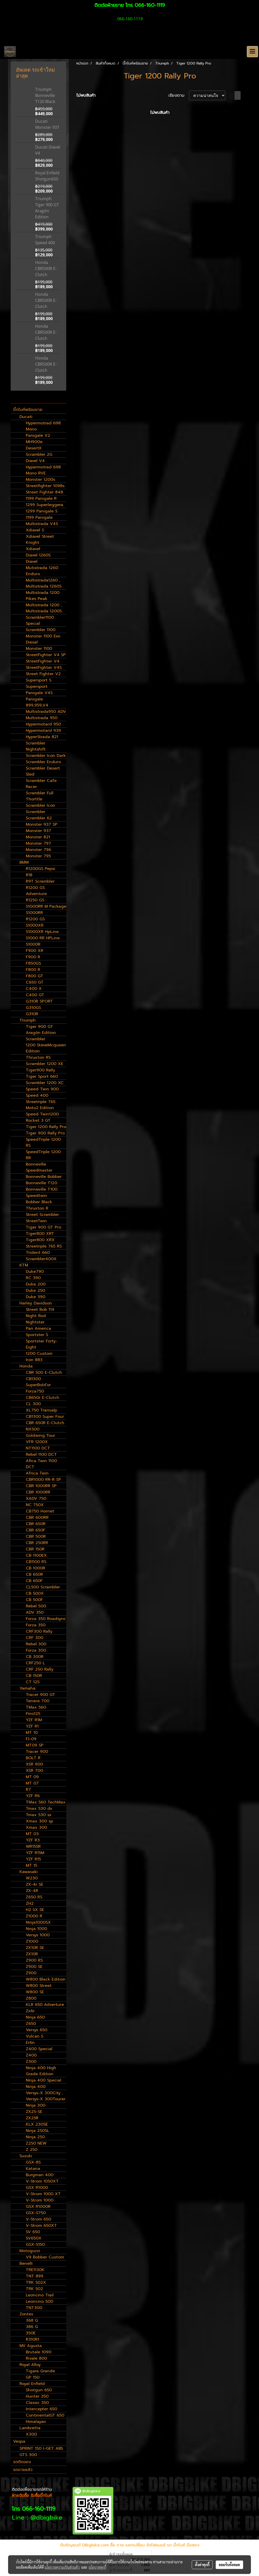 This screenshot has height=2576, width=259. Describe the element at coordinates (36, 1316) in the screenshot. I see `Night Rod` at that location.